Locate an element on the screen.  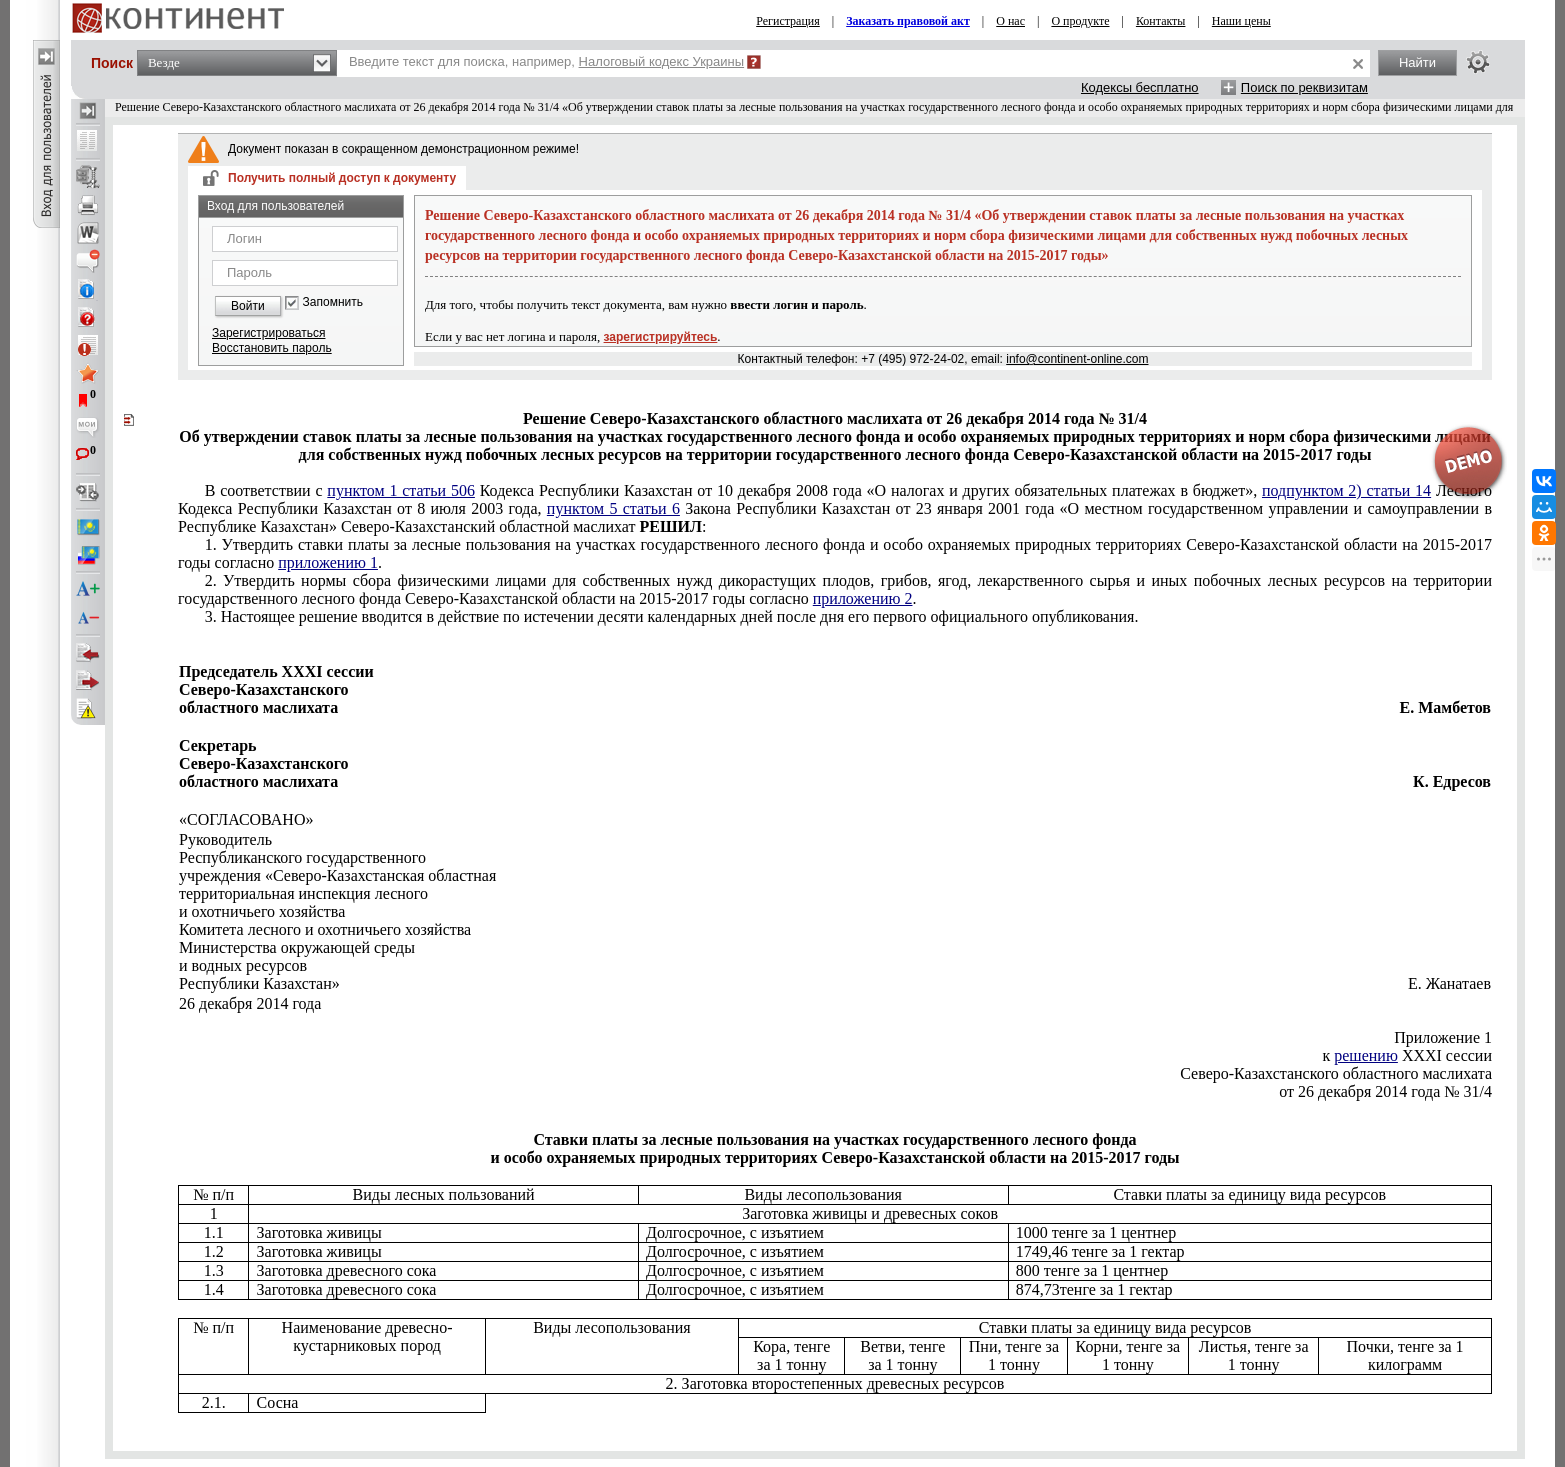
О нас is located at coordinates (1010, 21).